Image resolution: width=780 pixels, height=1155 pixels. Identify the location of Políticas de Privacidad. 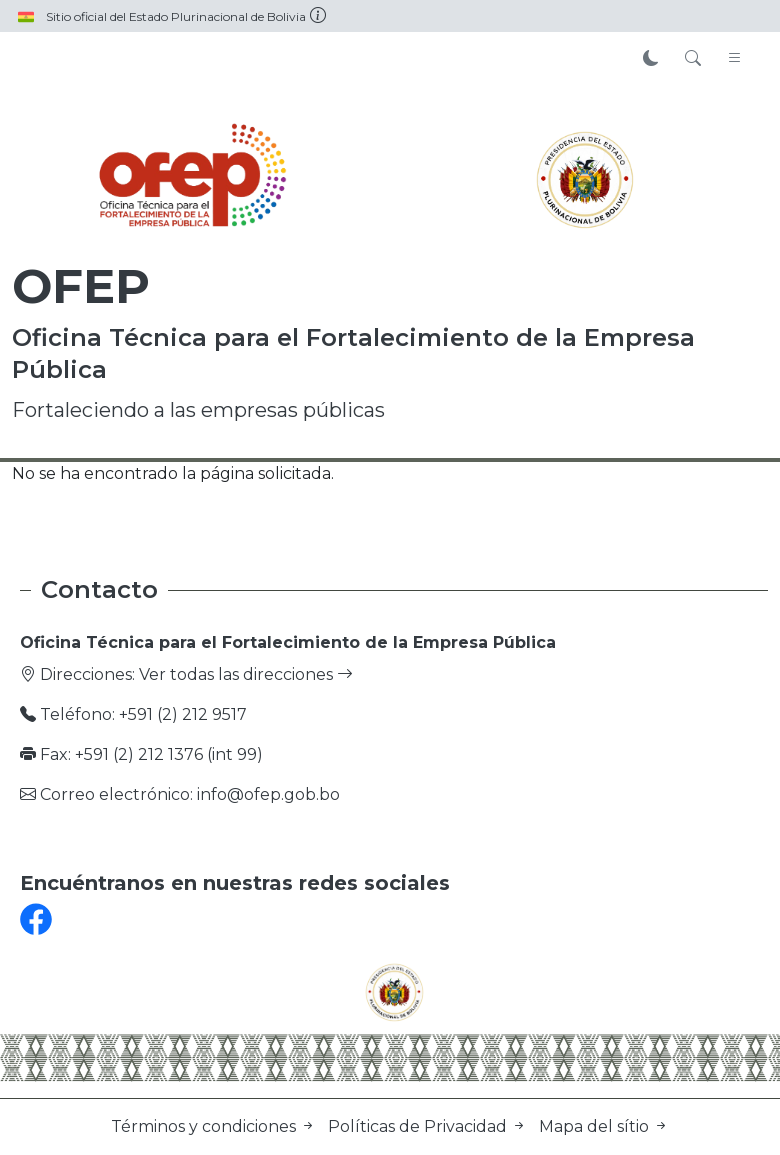
(429, 1126).